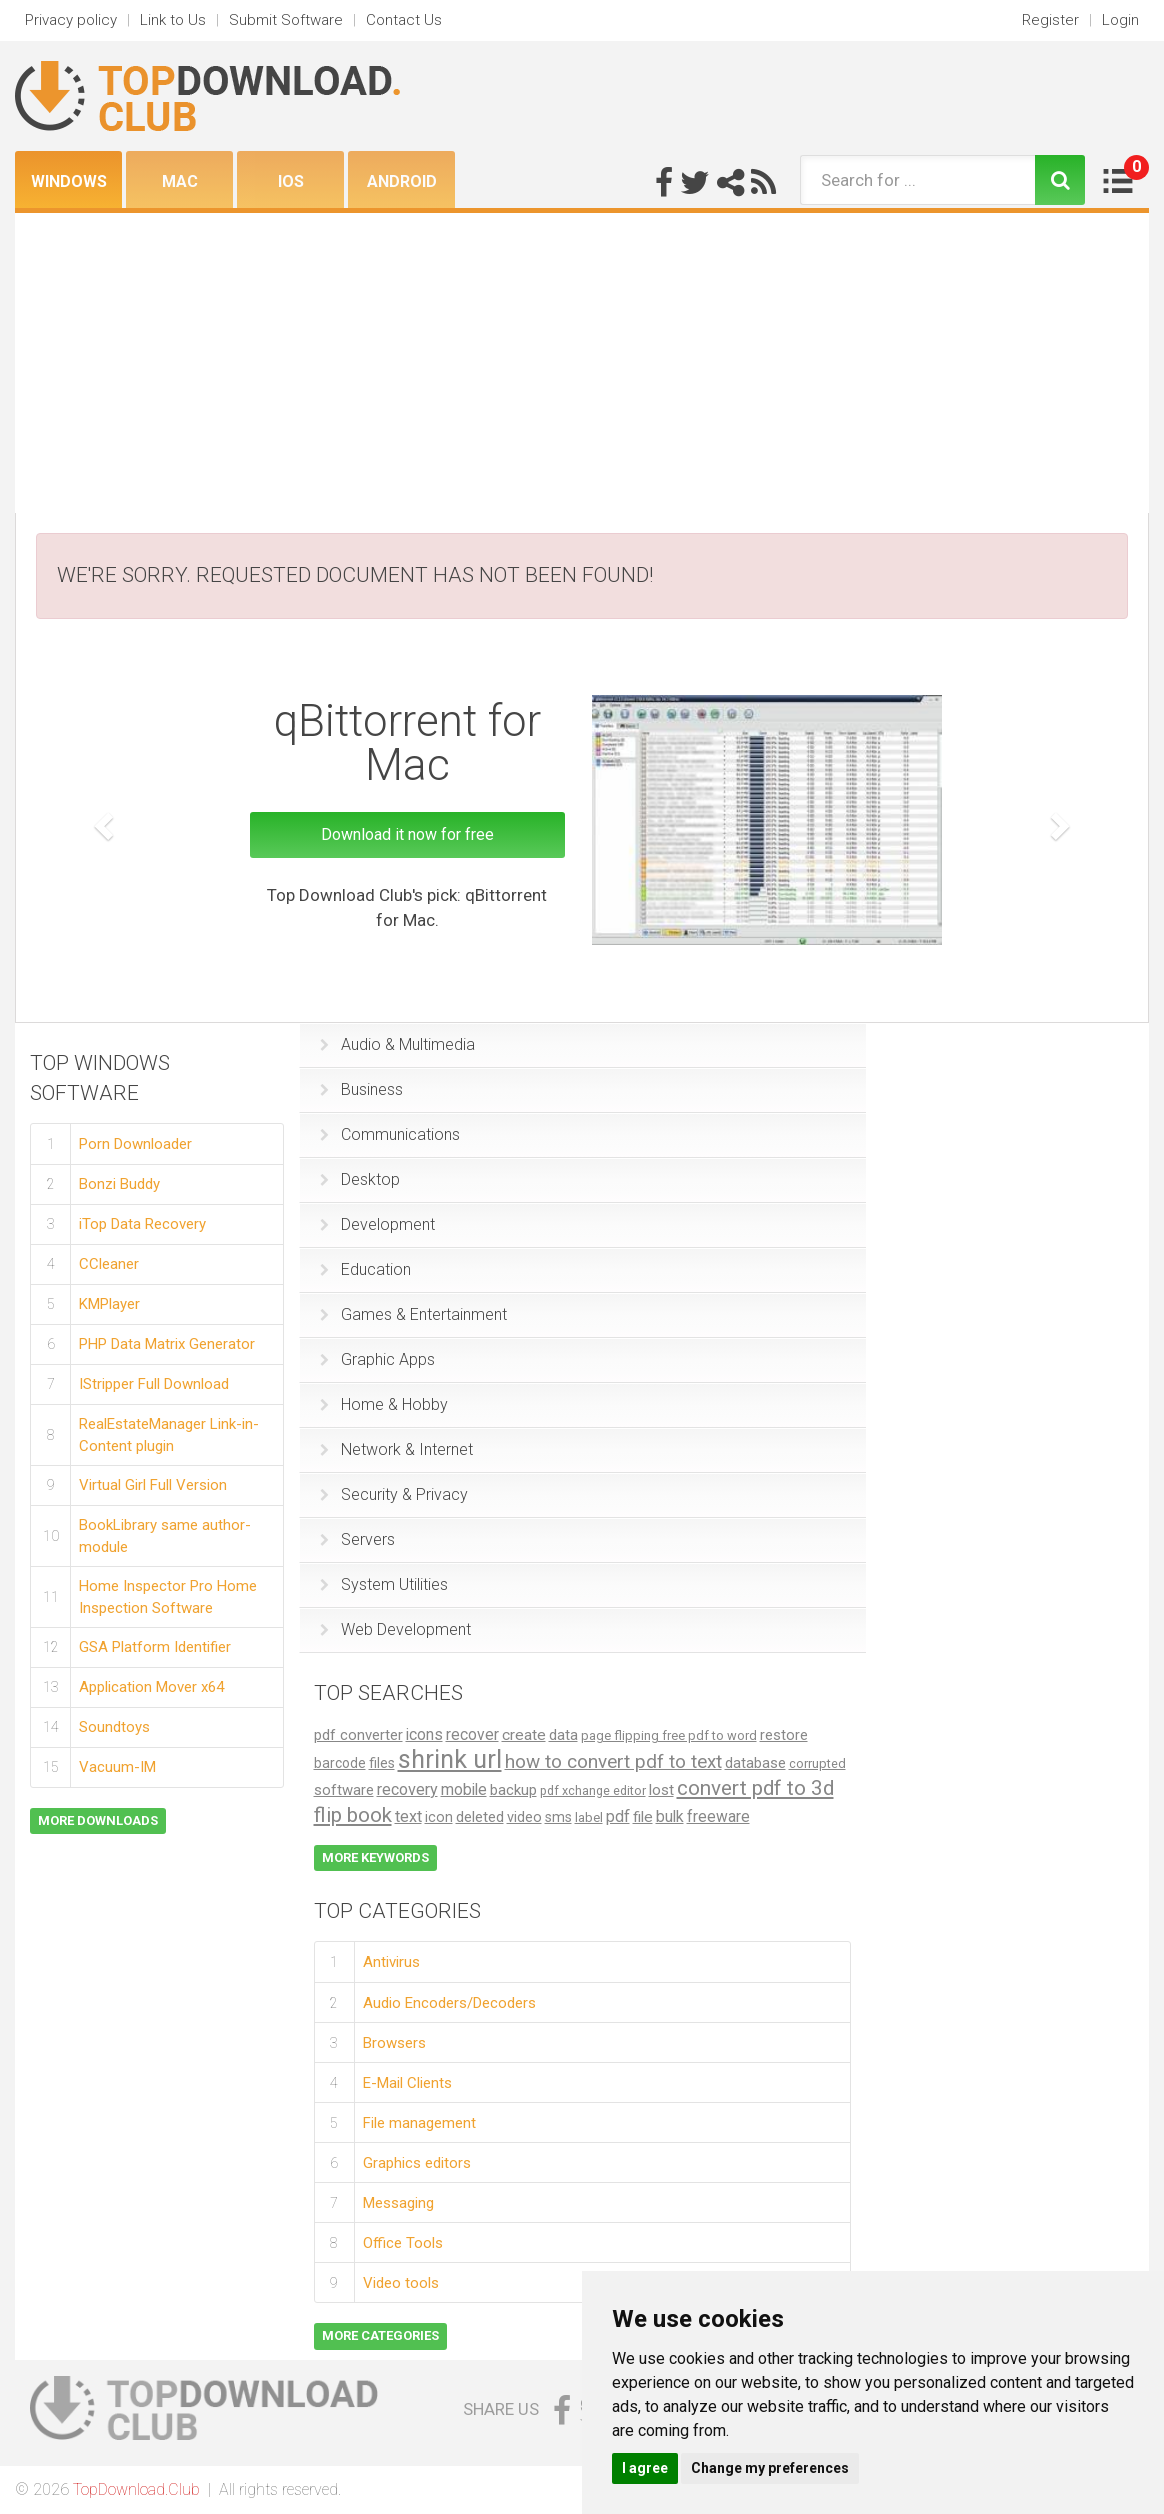 The height and width of the screenshot is (2514, 1164). I want to click on Browsers, so click(394, 2043).